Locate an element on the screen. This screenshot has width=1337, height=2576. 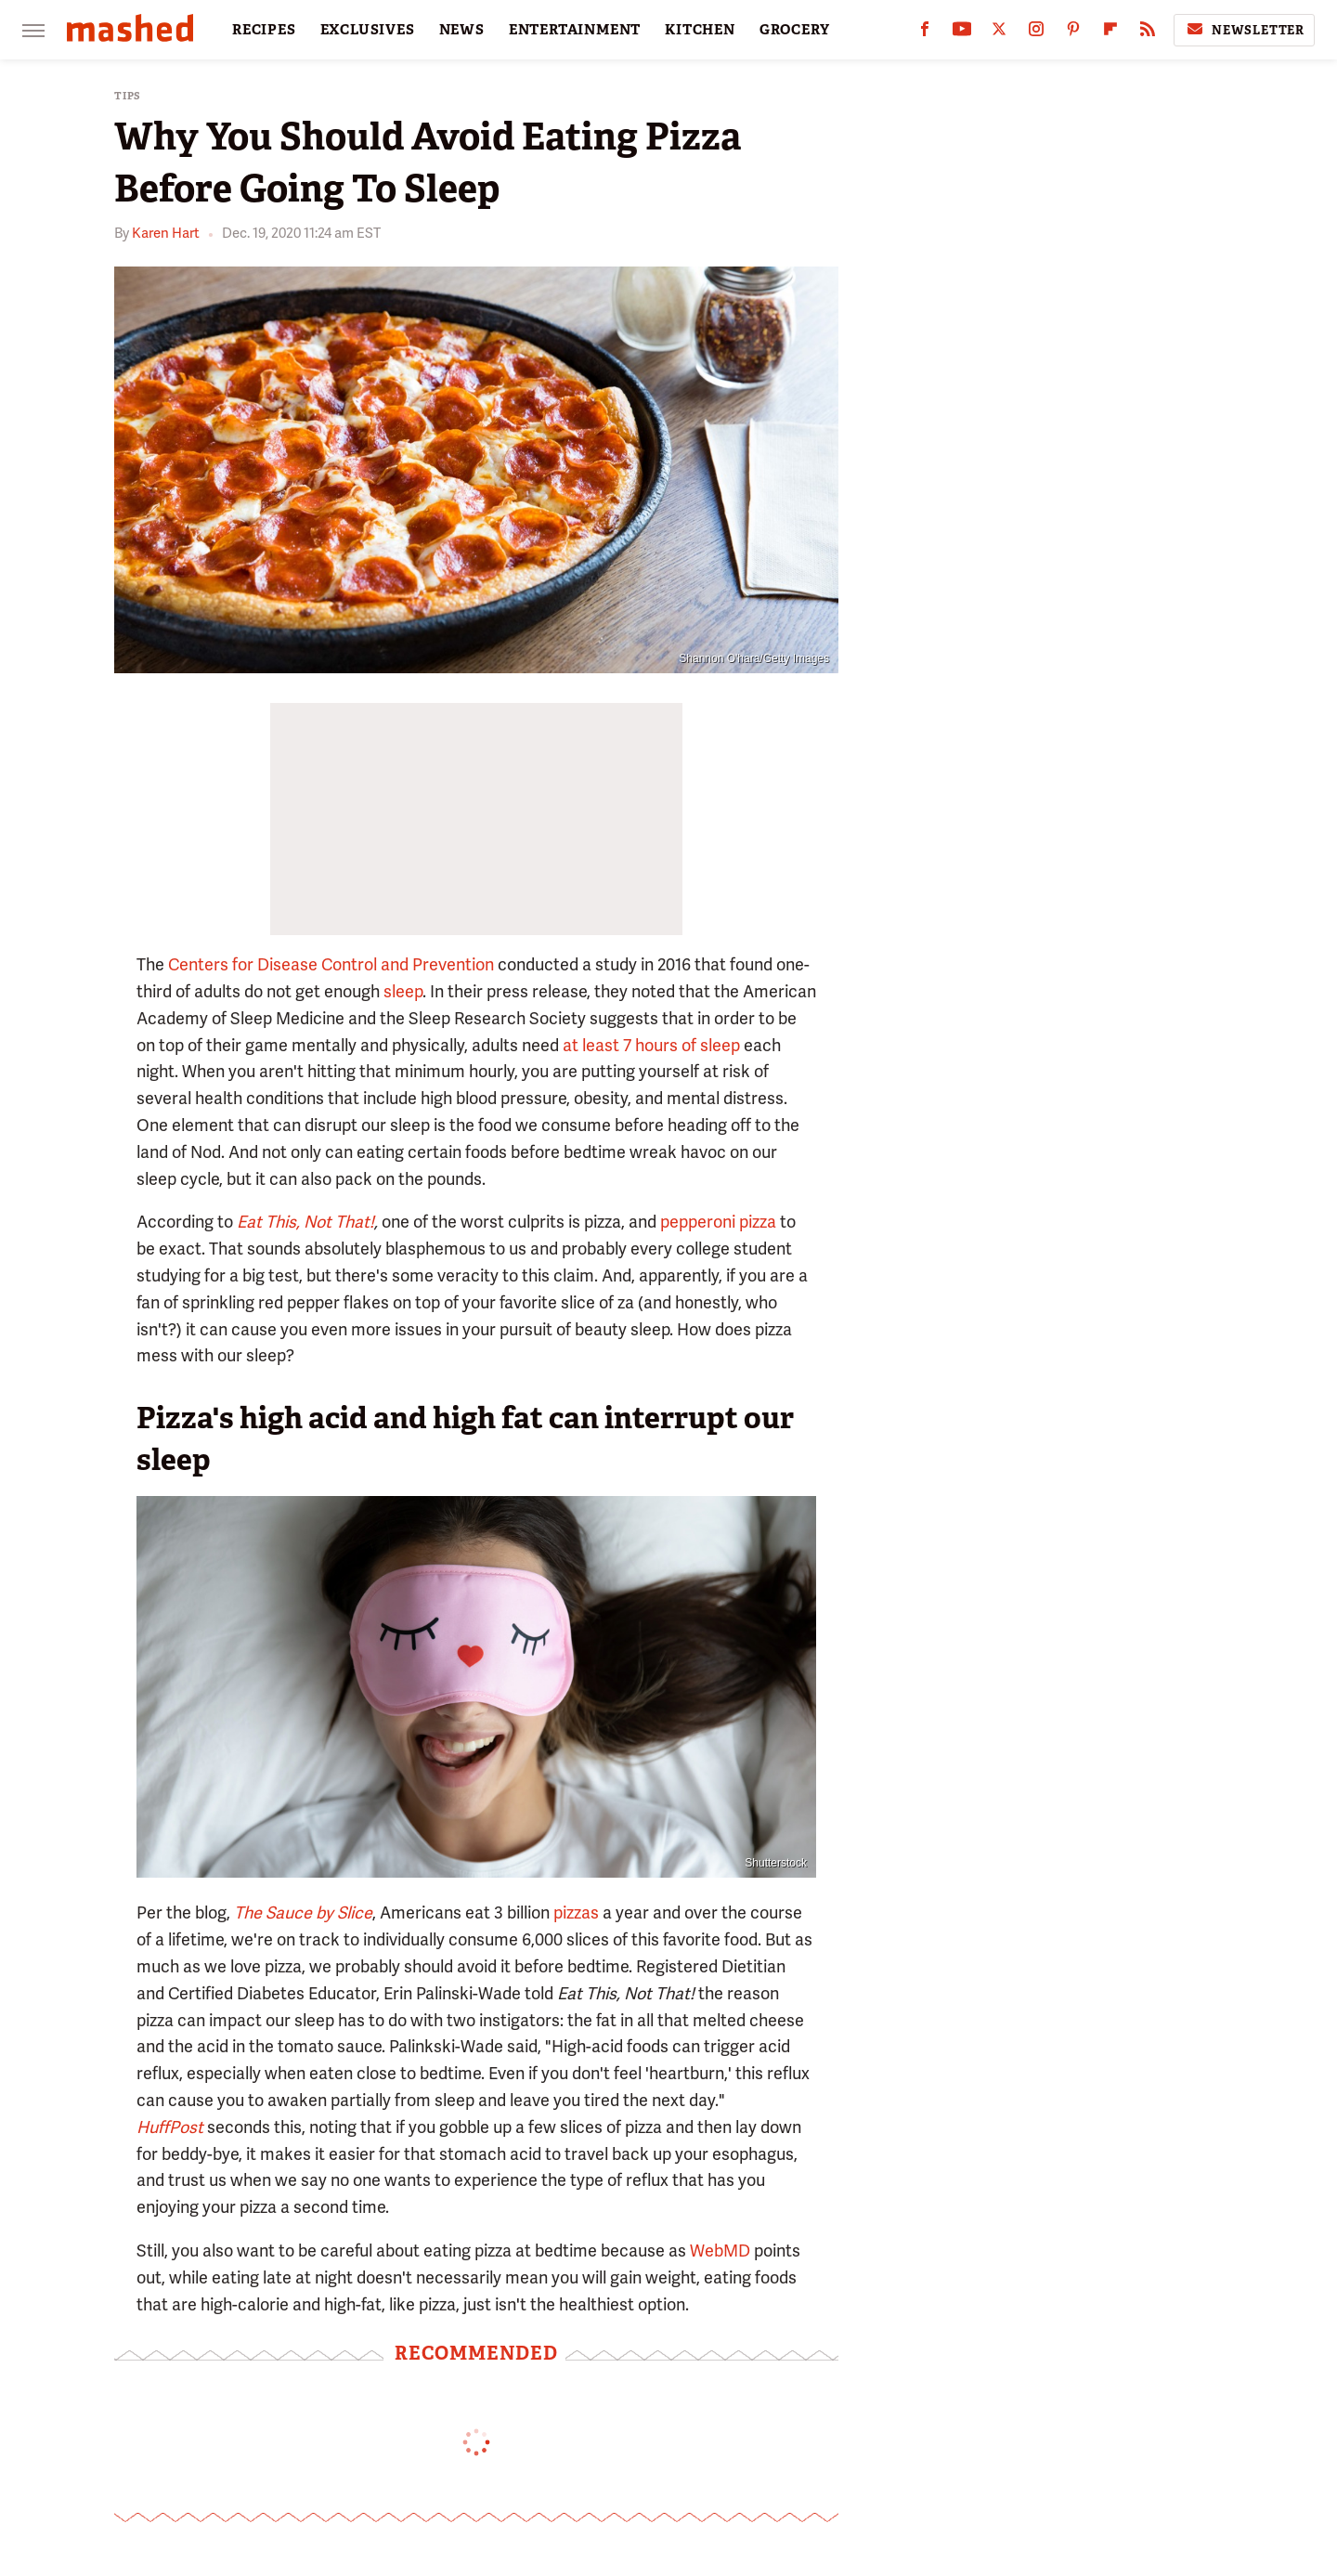
KITCHEN is located at coordinates (700, 29).